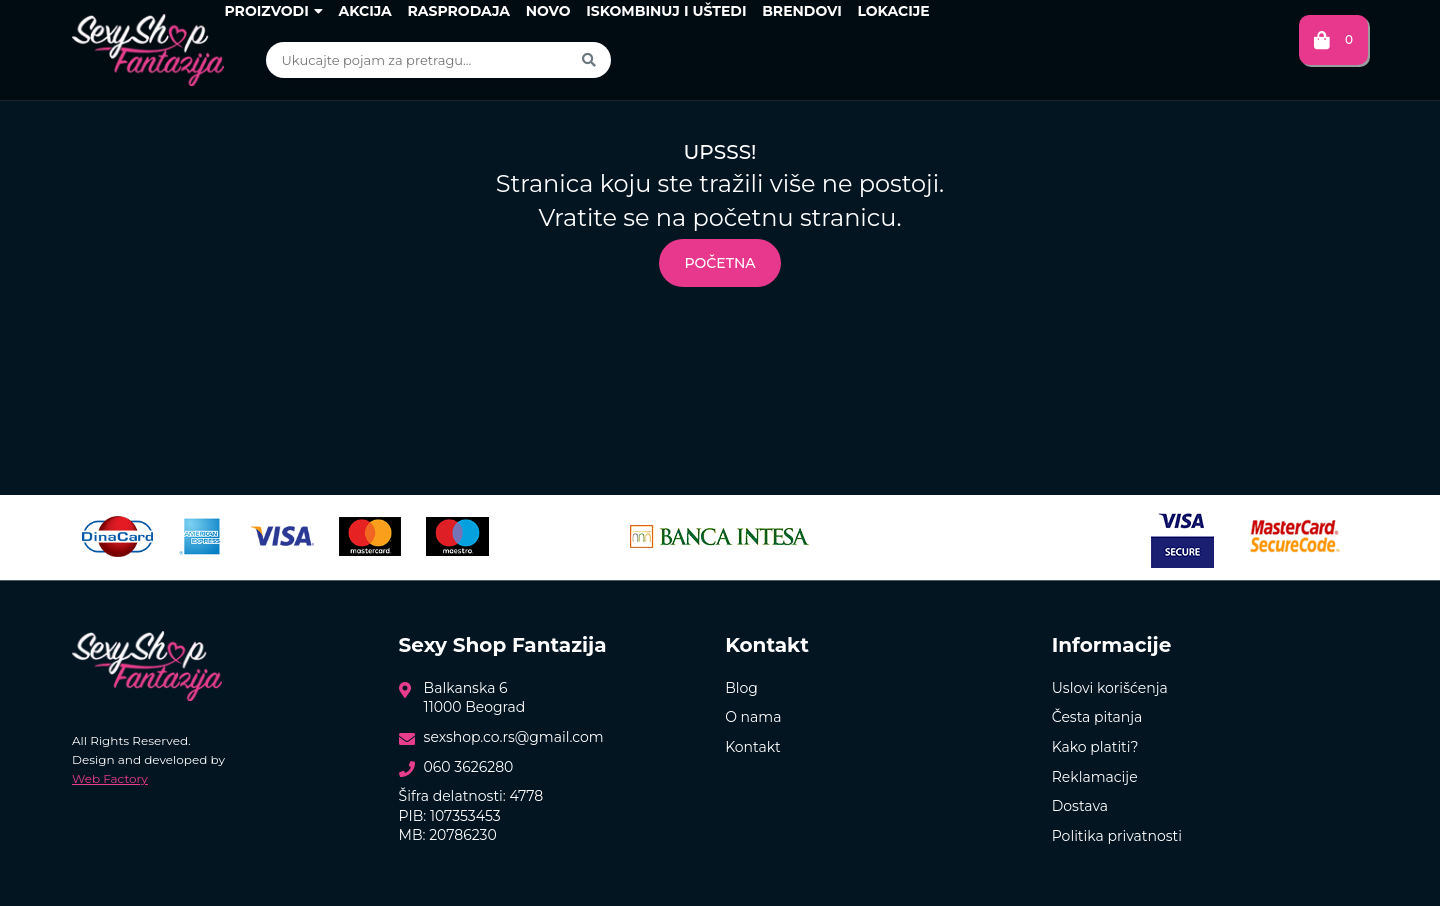  I want to click on Iskombinuj i uštedi, so click(666, 11).